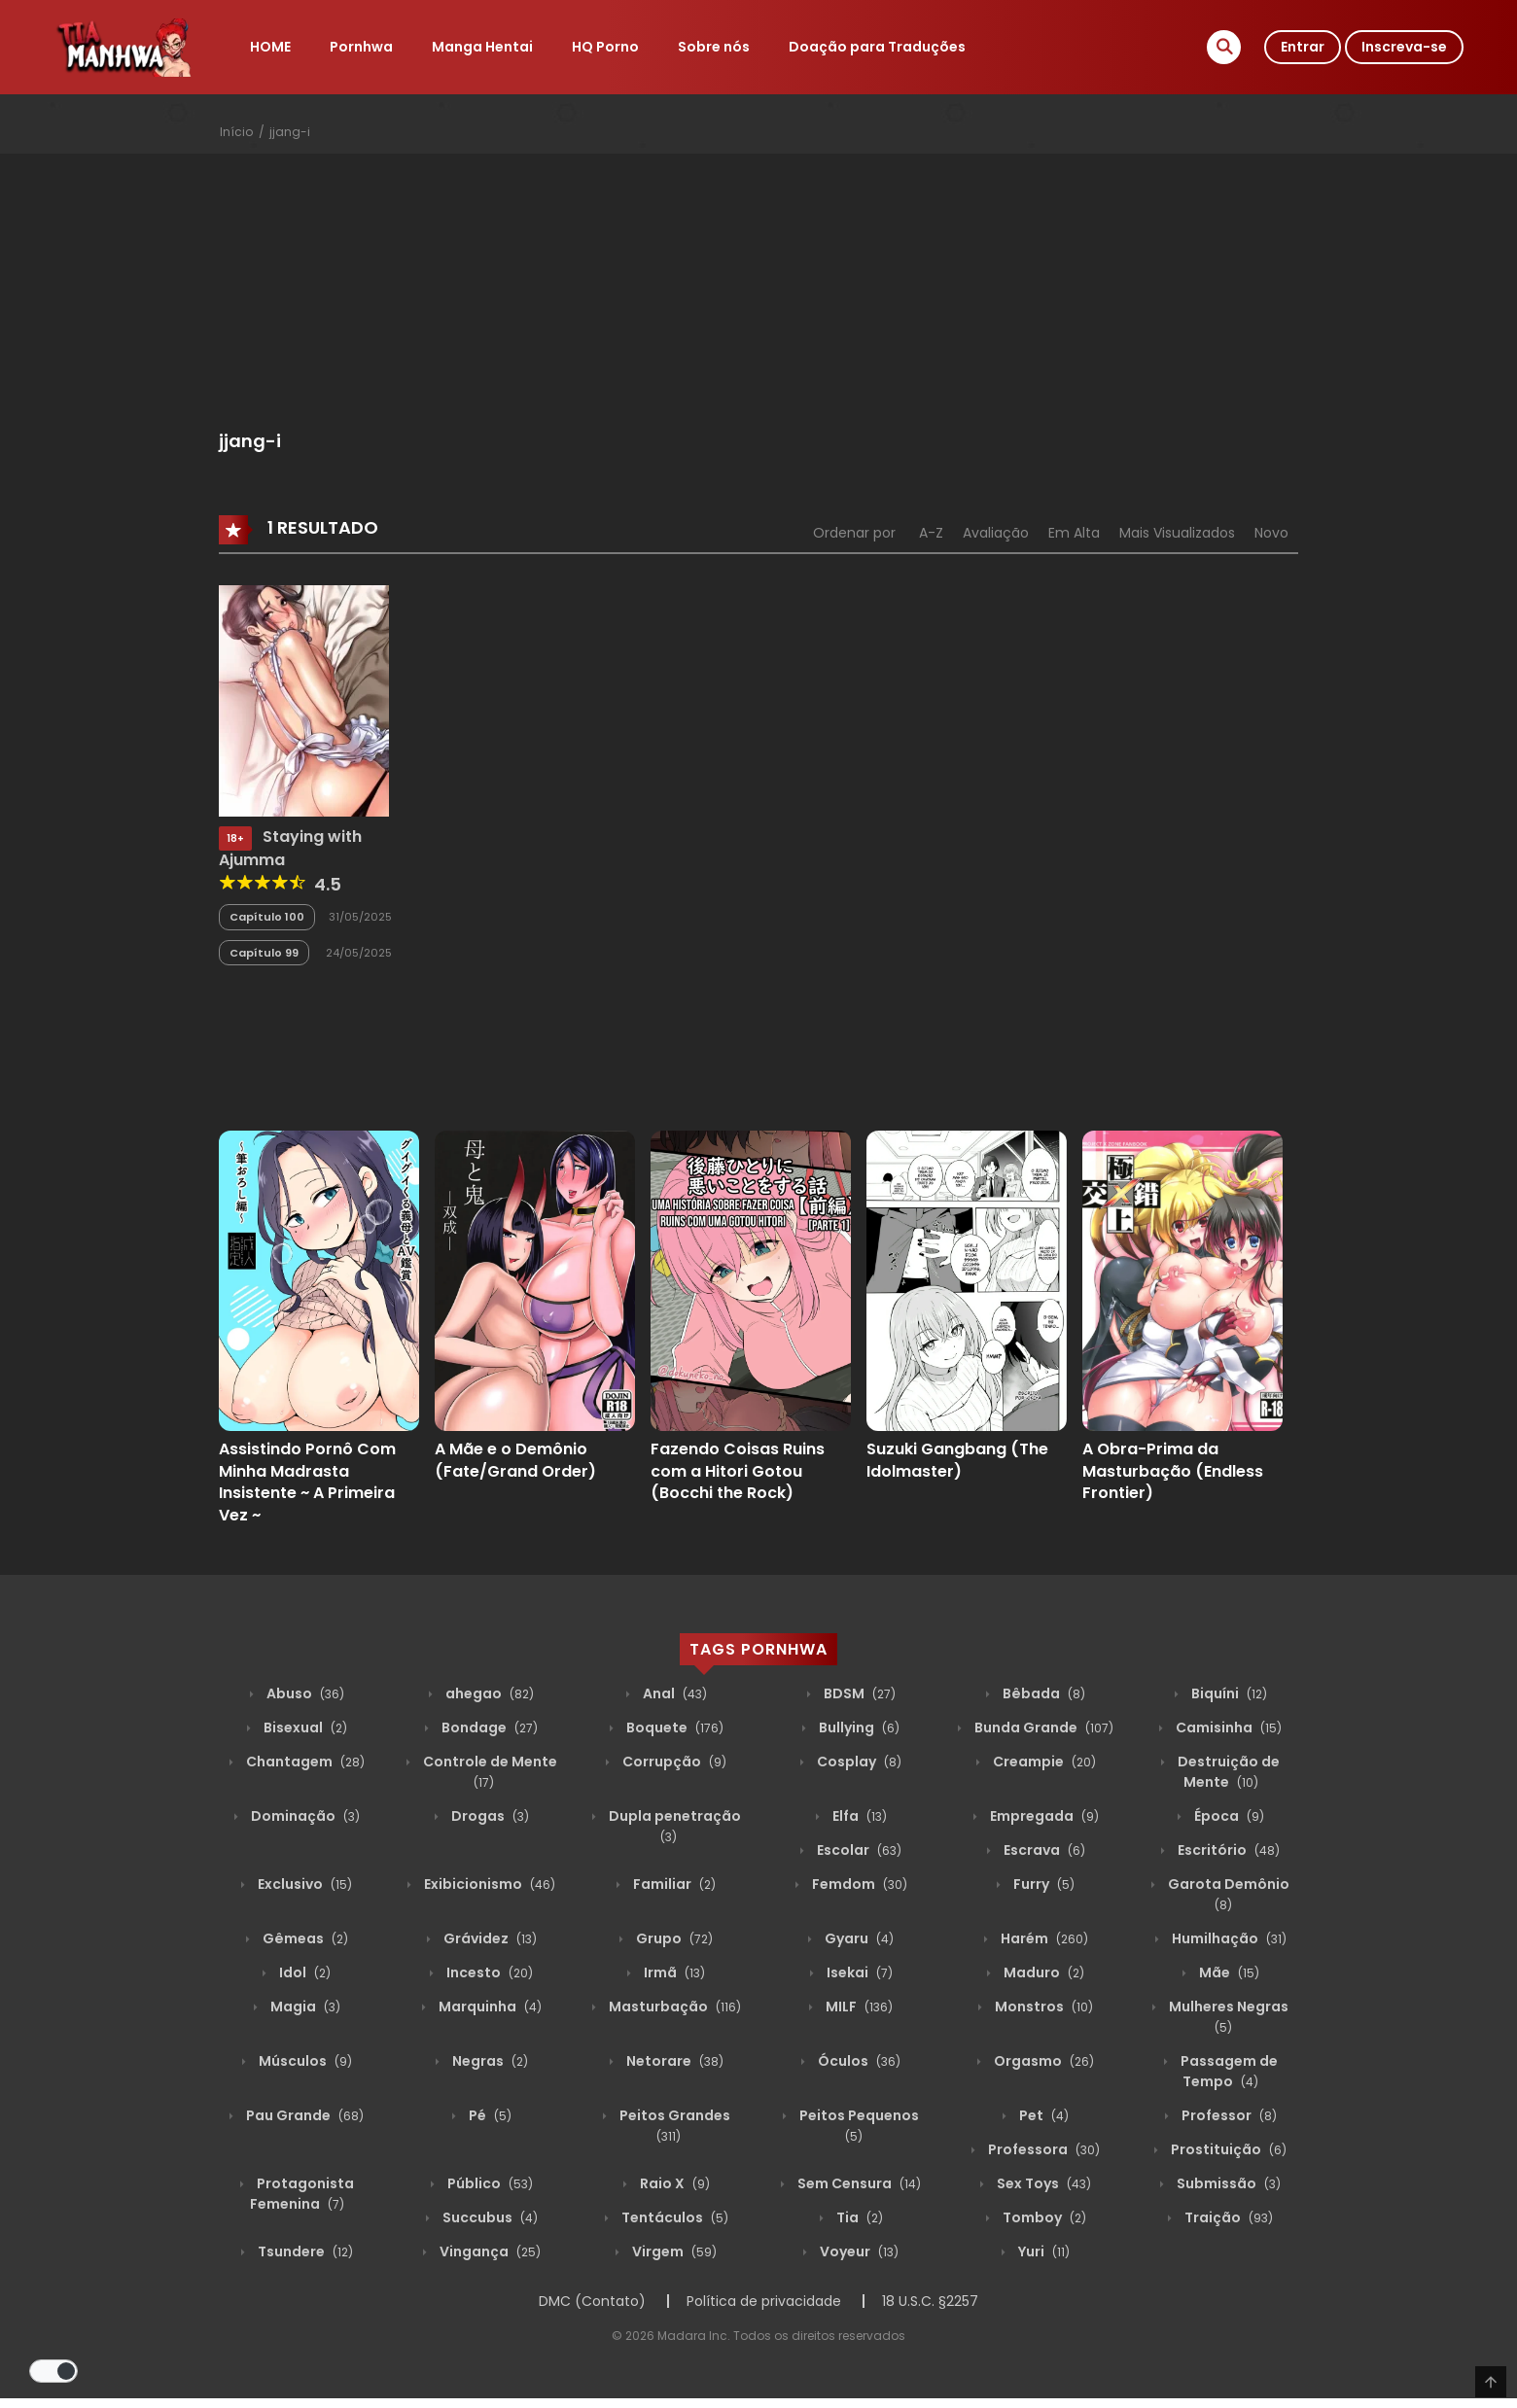  Describe the element at coordinates (489, 2217) in the screenshot. I see `Succubus` at that location.